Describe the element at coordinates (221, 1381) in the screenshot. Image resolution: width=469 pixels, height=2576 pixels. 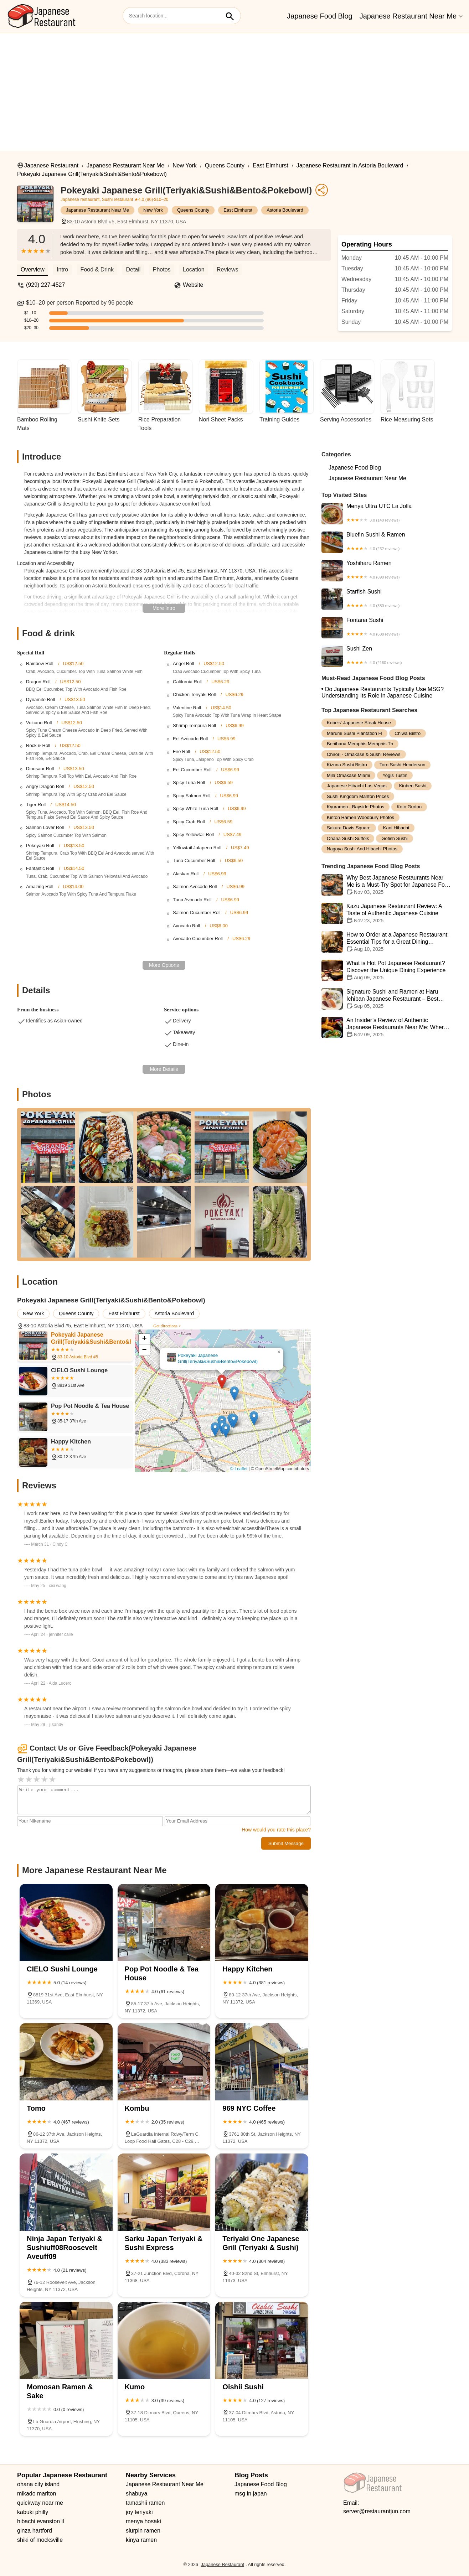
I see `[button]` at that location.